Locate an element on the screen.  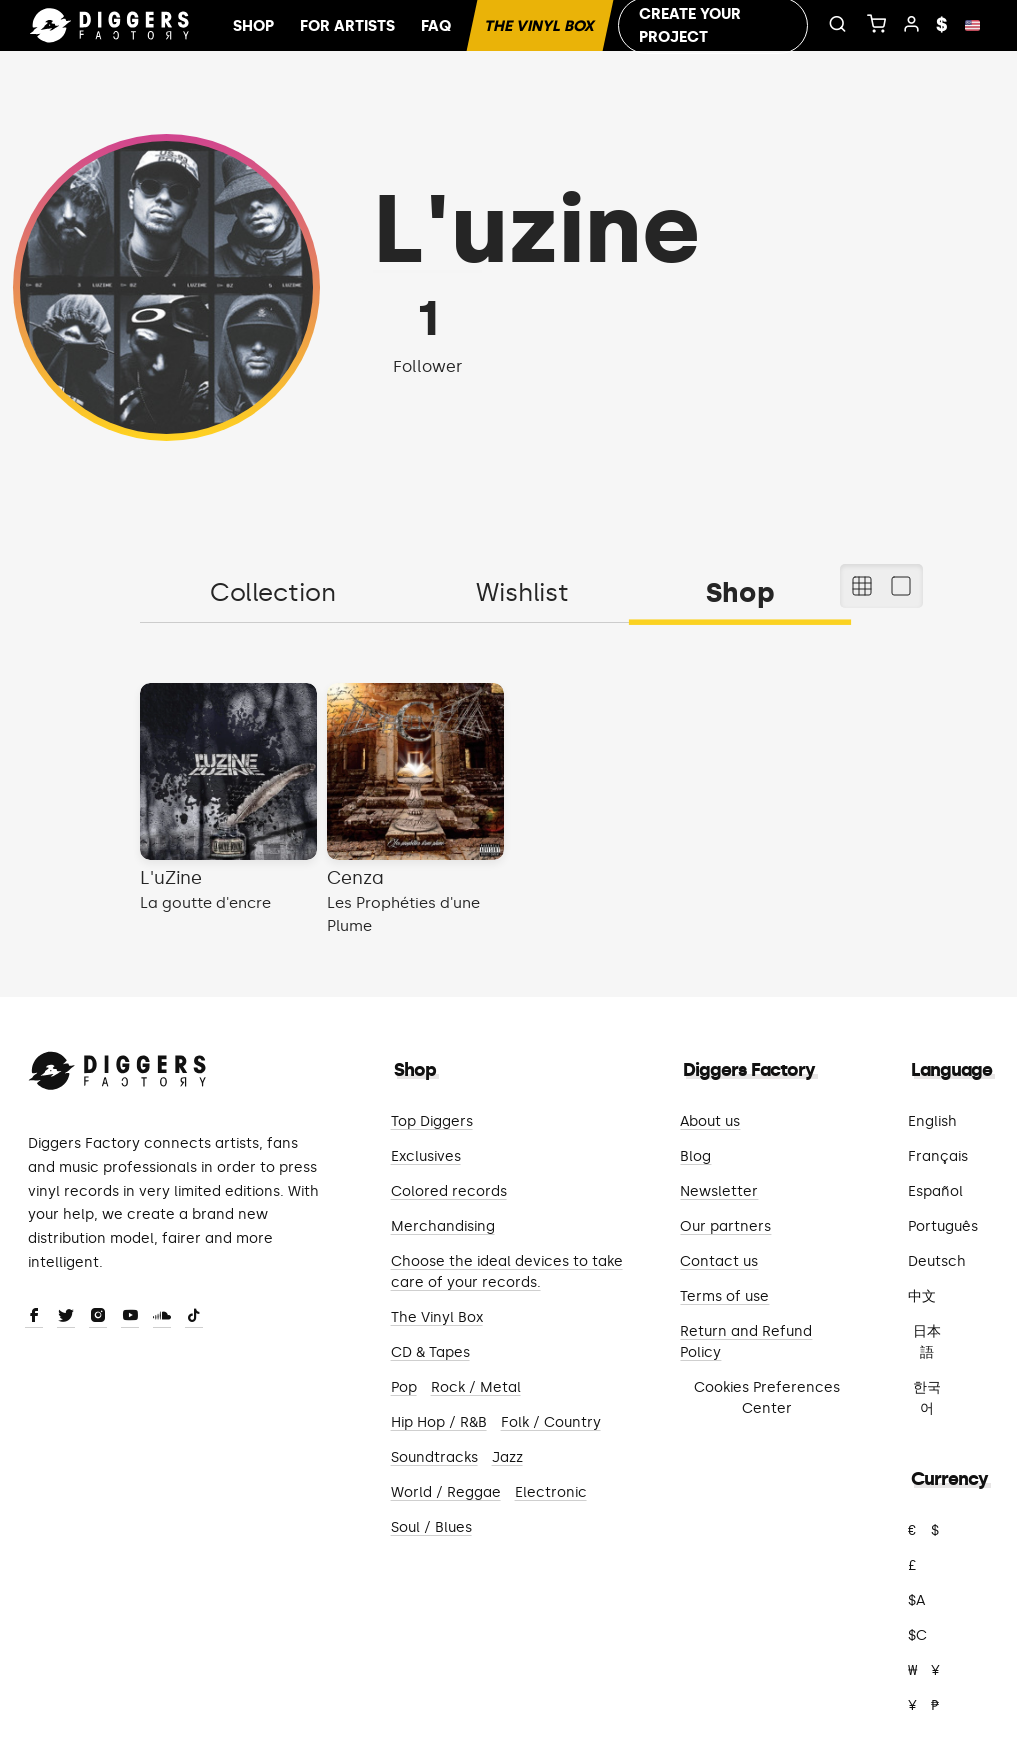
CD & Tapes is located at coordinates (430, 1352).